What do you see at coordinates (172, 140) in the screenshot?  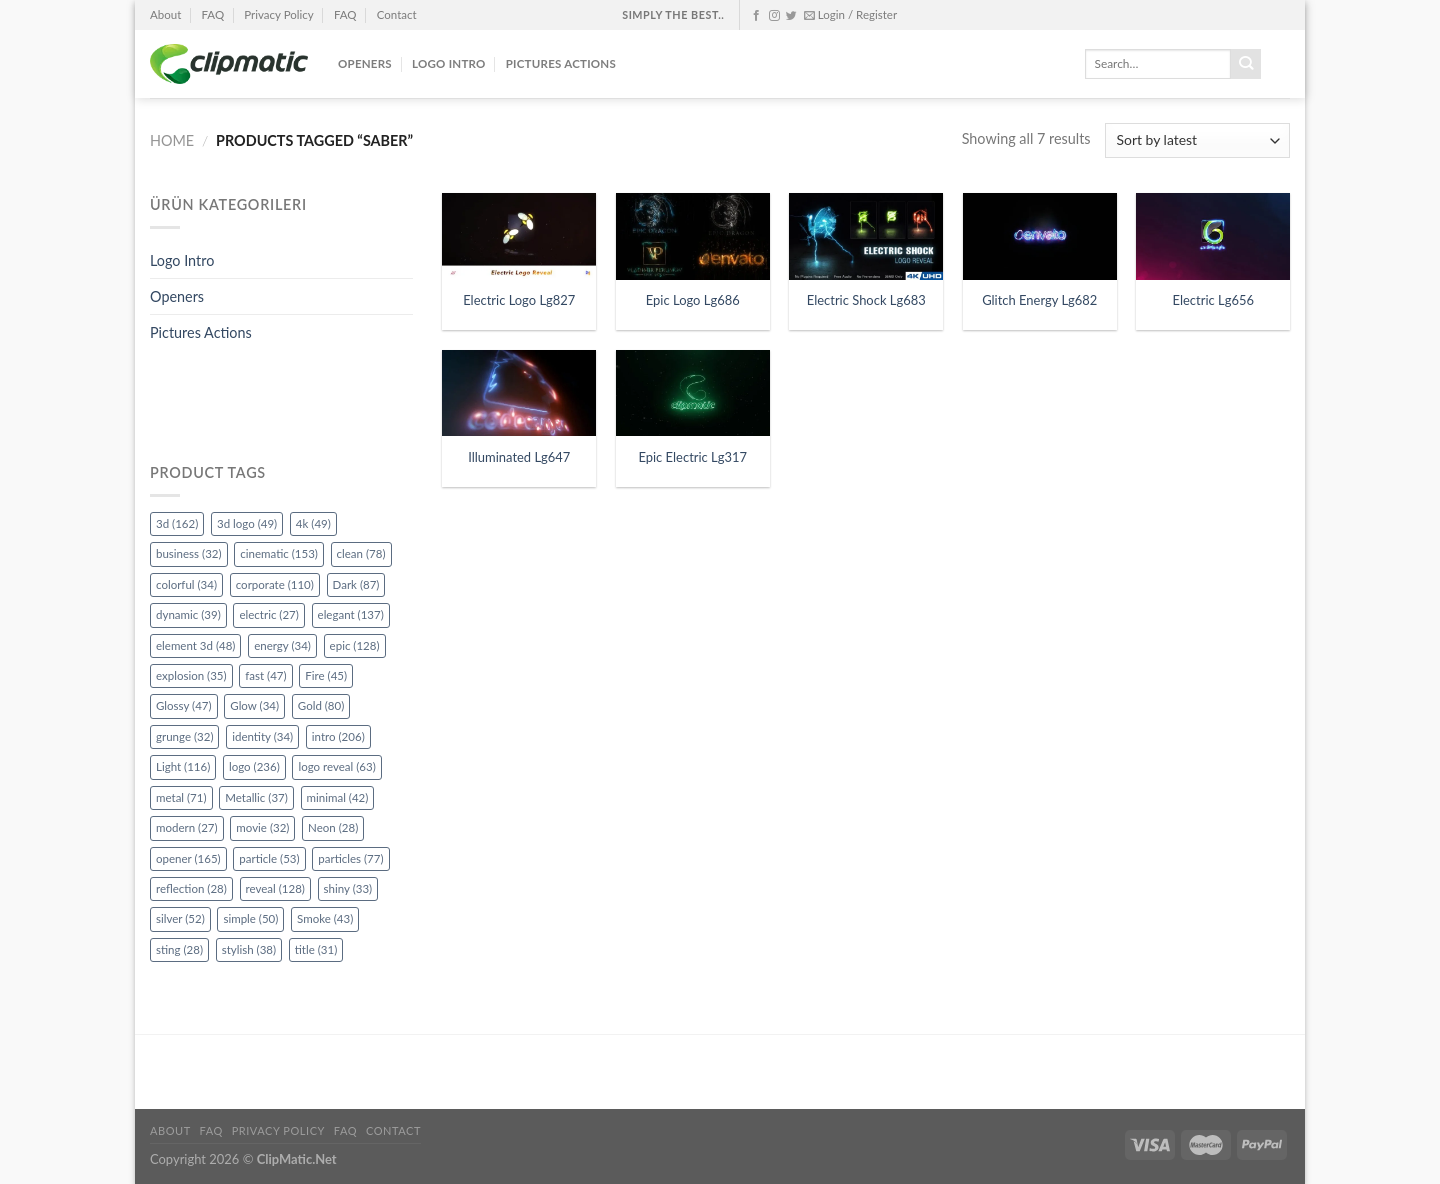 I see `Home` at bounding box center [172, 140].